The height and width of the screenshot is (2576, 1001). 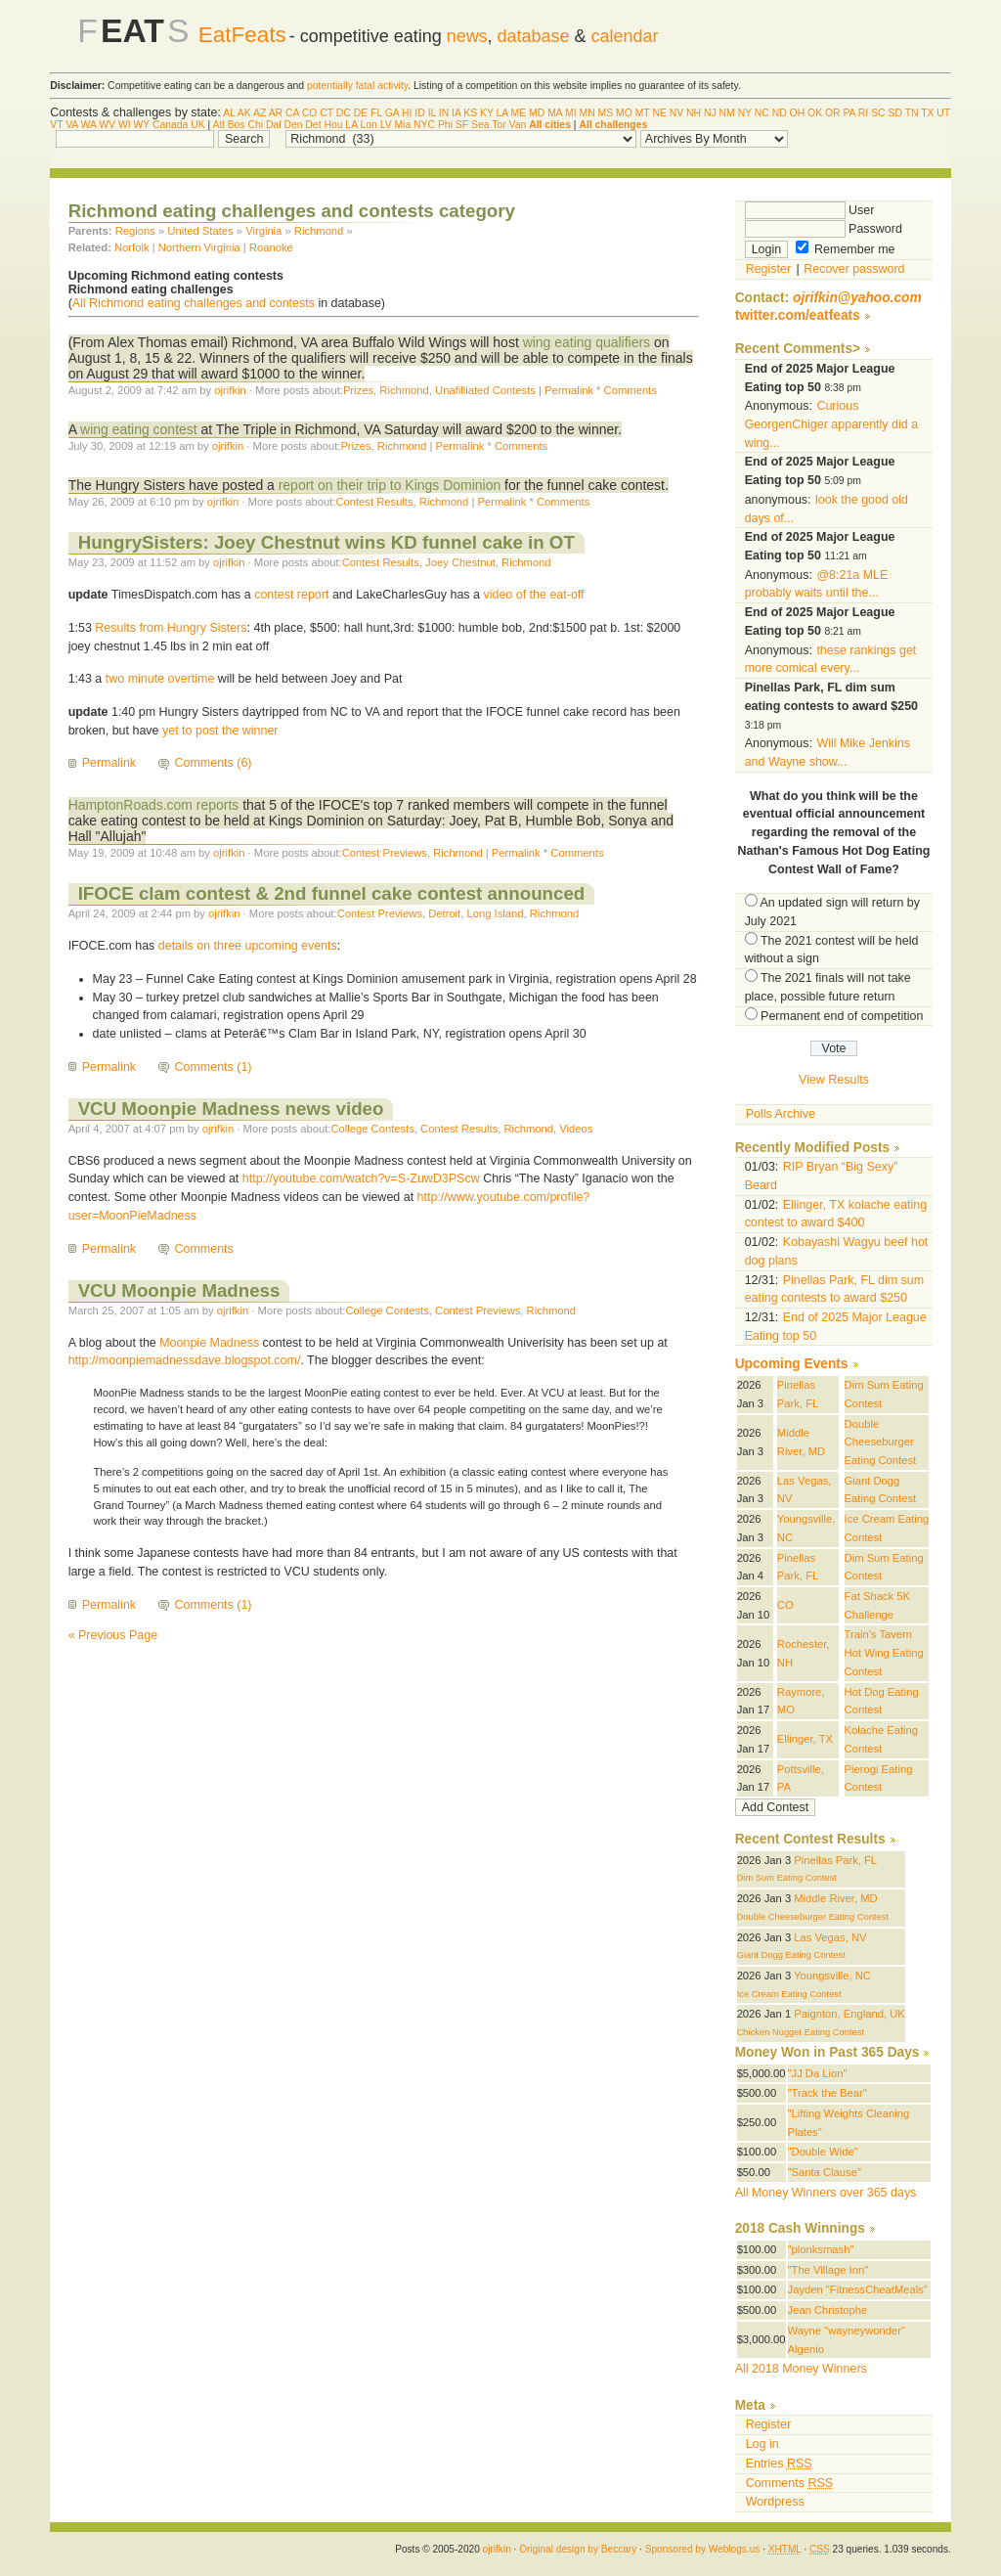 I want to click on LV, so click(x=386, y=124).